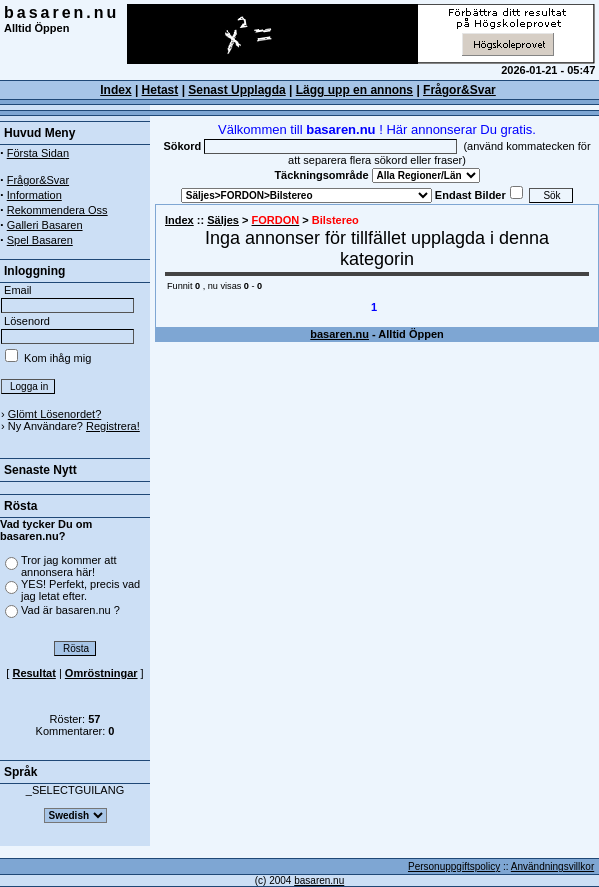  I want to click on Användningsvillkor, so click(552, 866).